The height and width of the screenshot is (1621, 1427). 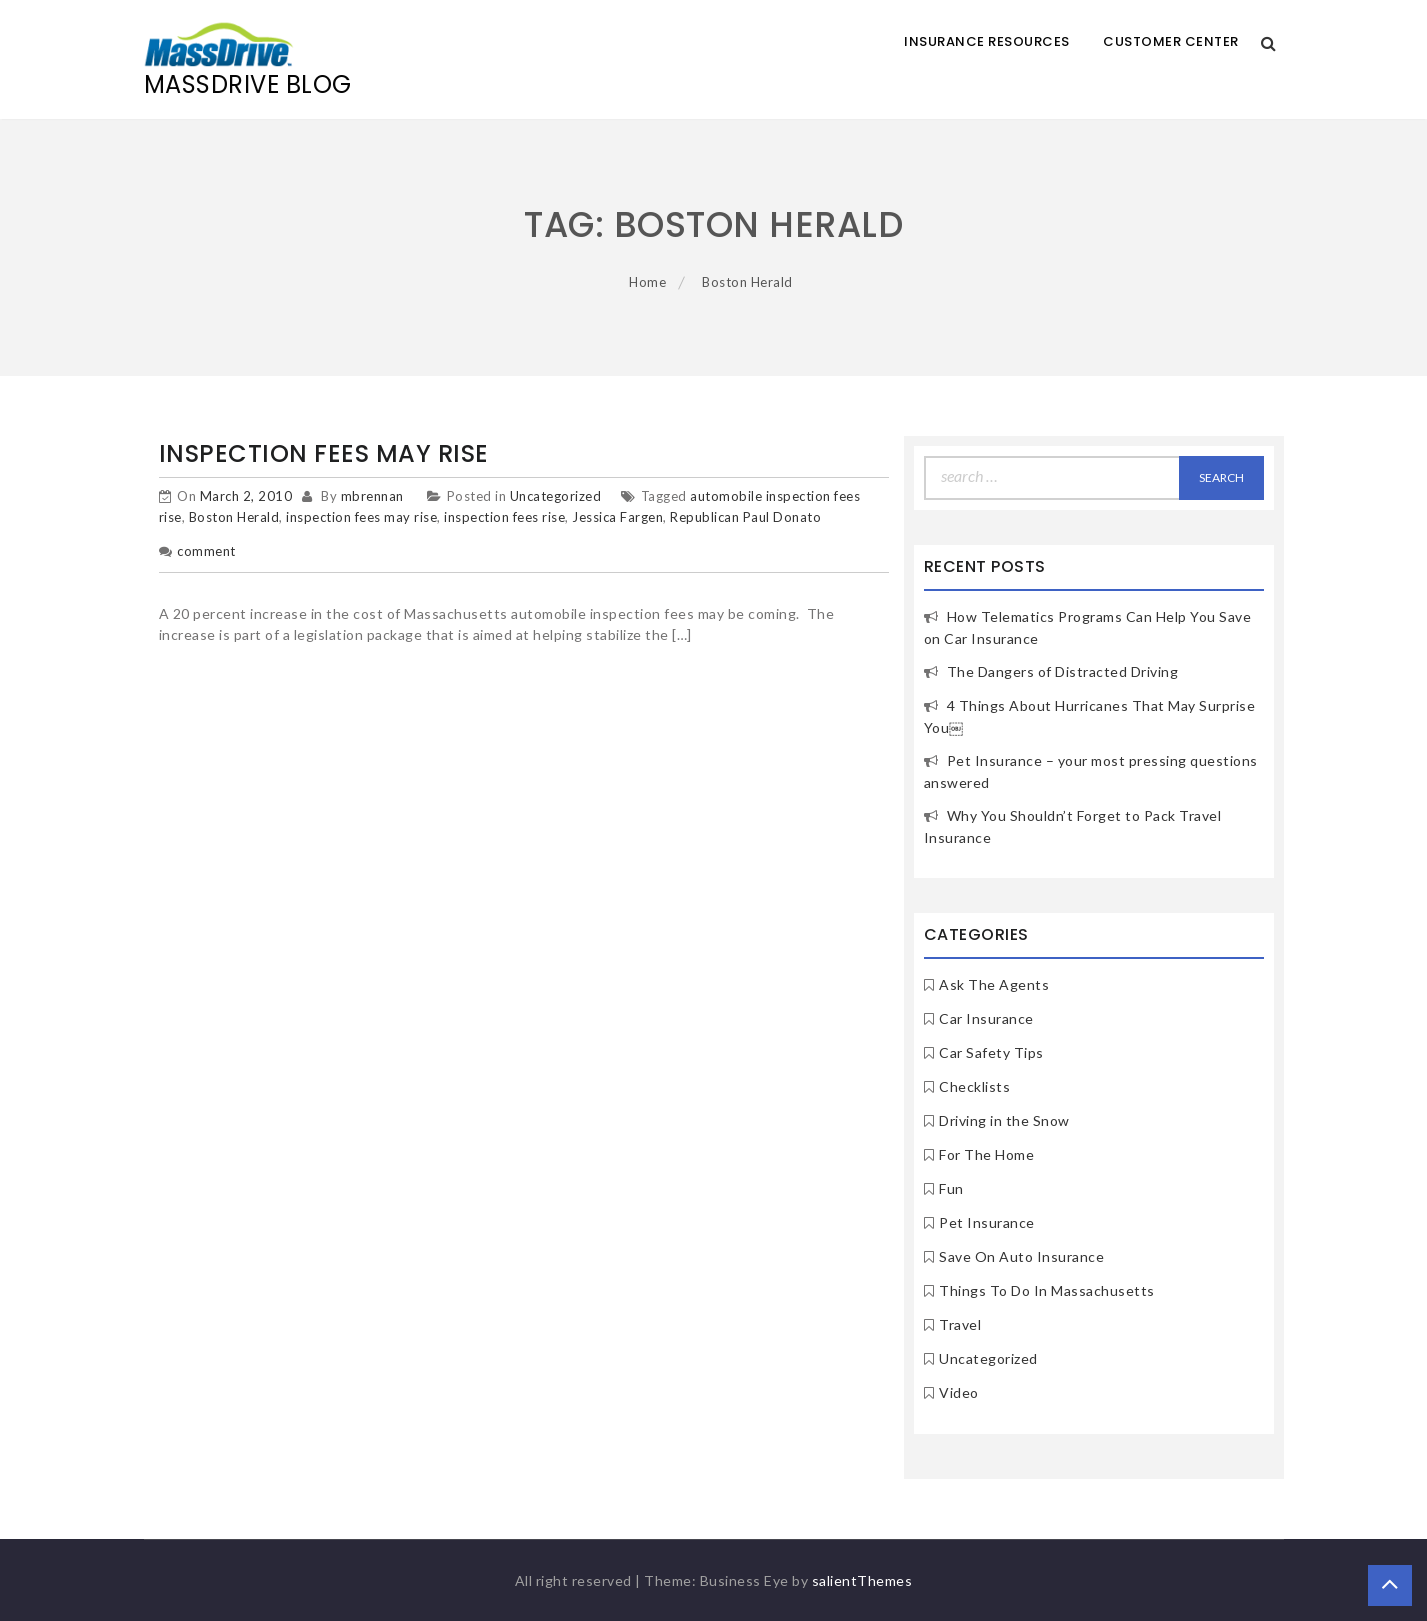 What do you see at coordinates (986, 1154) in the screenshot?
I see `For The Home` at bounding box center [986, 1154].